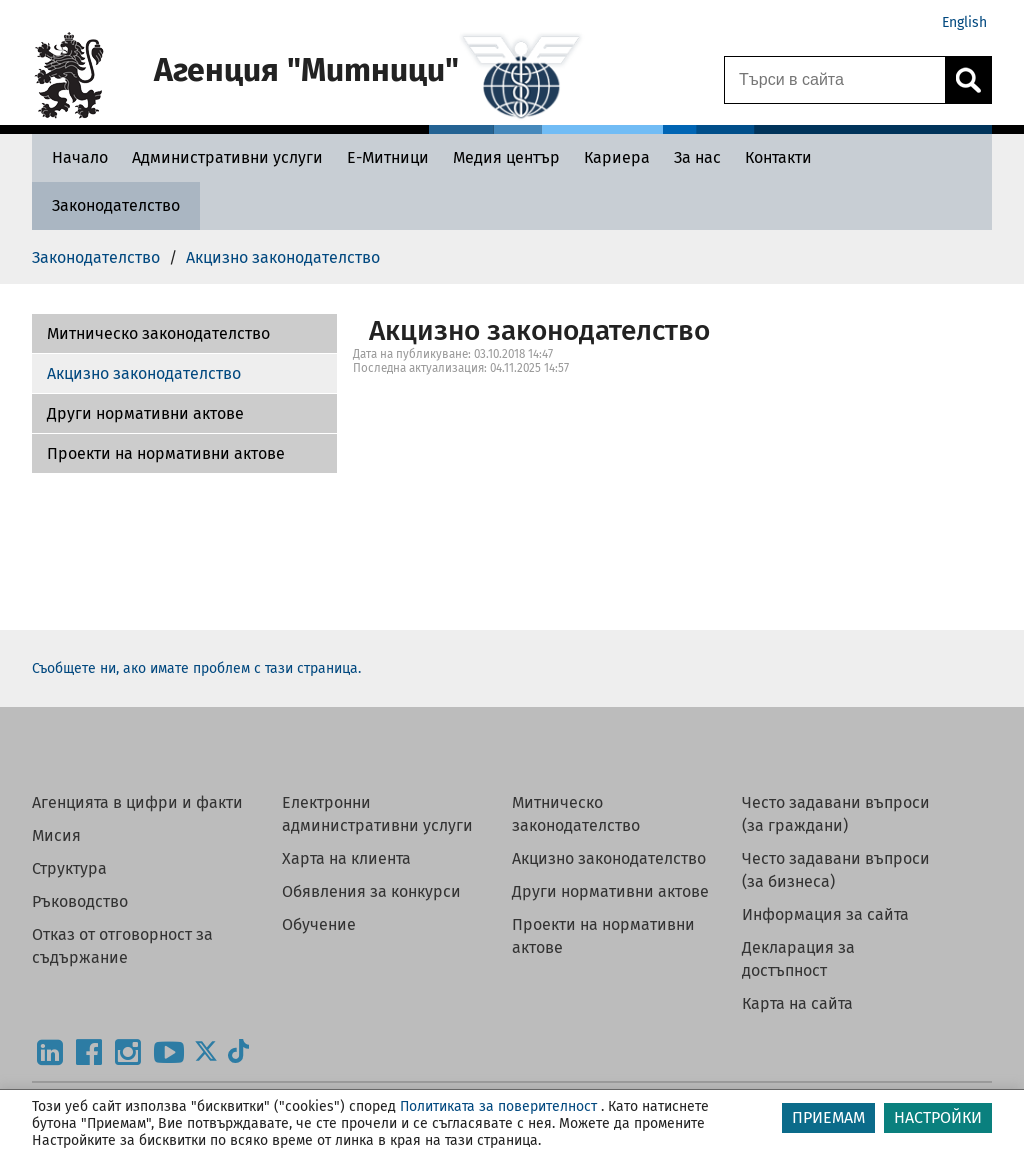 The width and height of the screenshot is (1024, 1161). Describe the element at coordinates (617, 157) in the screenshot. I see `[Кариера - Агенция Митници]` at that location.